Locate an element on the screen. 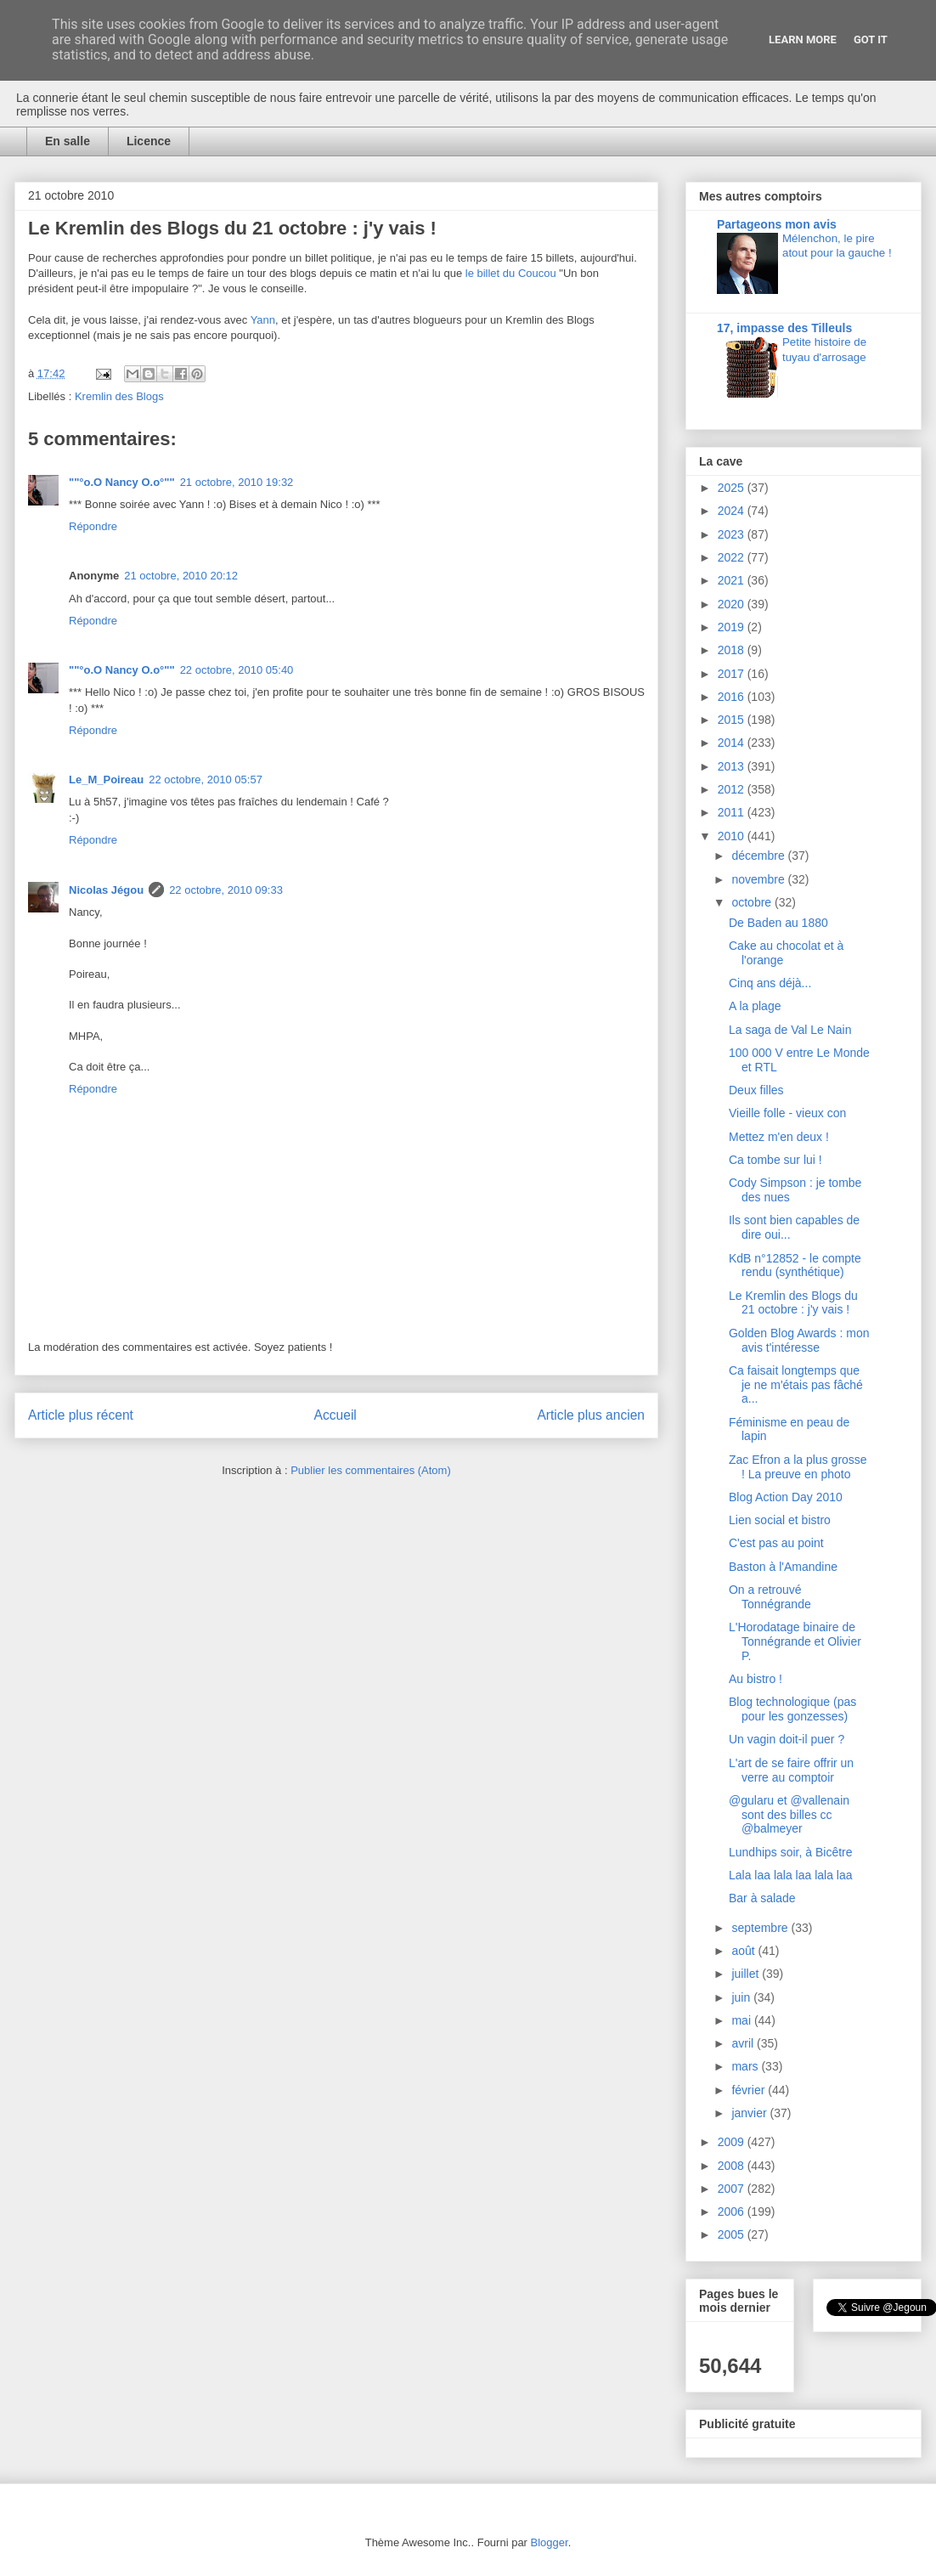  Yann is located at coordinates (263, 320).